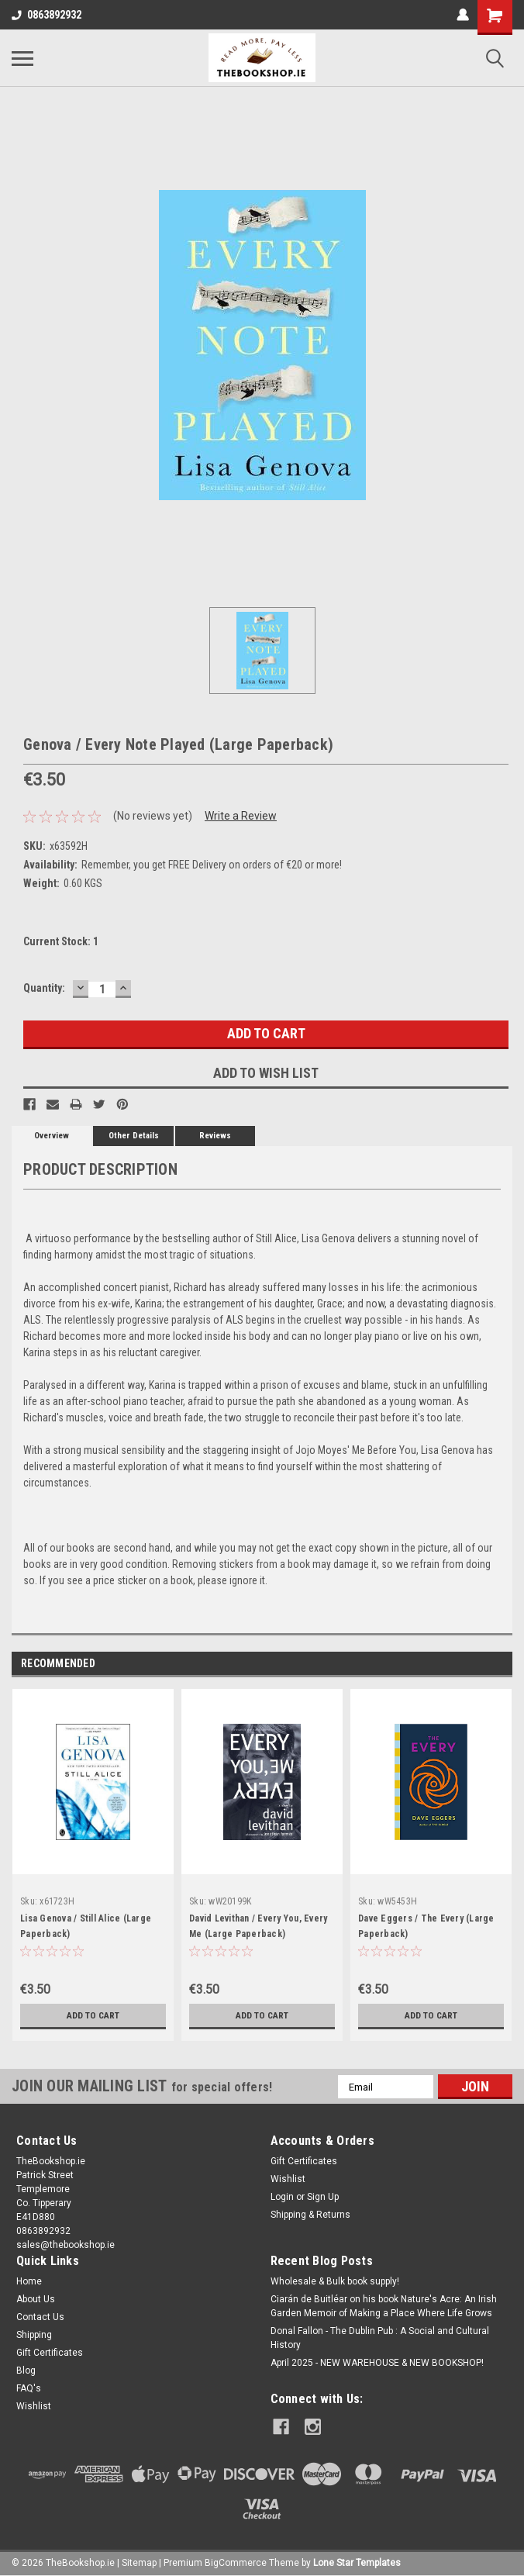 This screenshot has height=2576, width=524. What do you see at coordinates (357, 2560) in the screenshot?
I see `Lone Star Templates` at bounding box center [357, 2560].